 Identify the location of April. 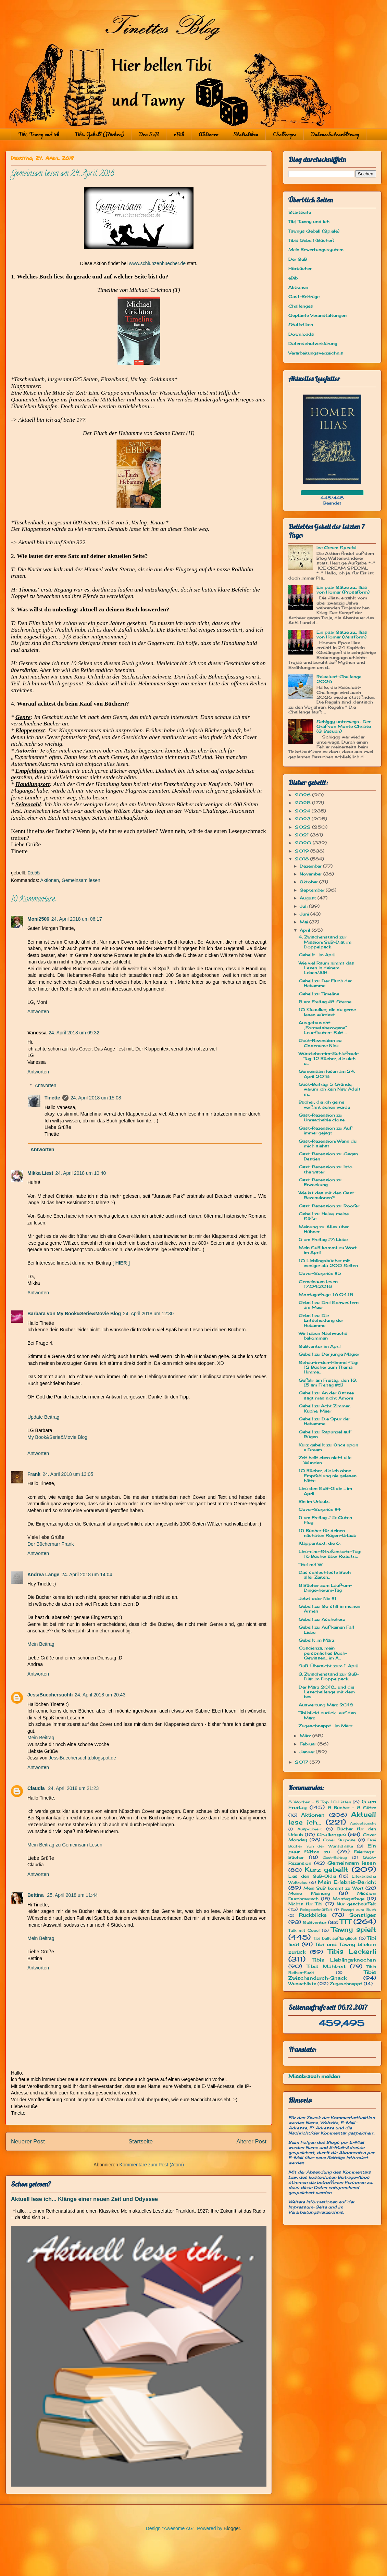
(306, 930).